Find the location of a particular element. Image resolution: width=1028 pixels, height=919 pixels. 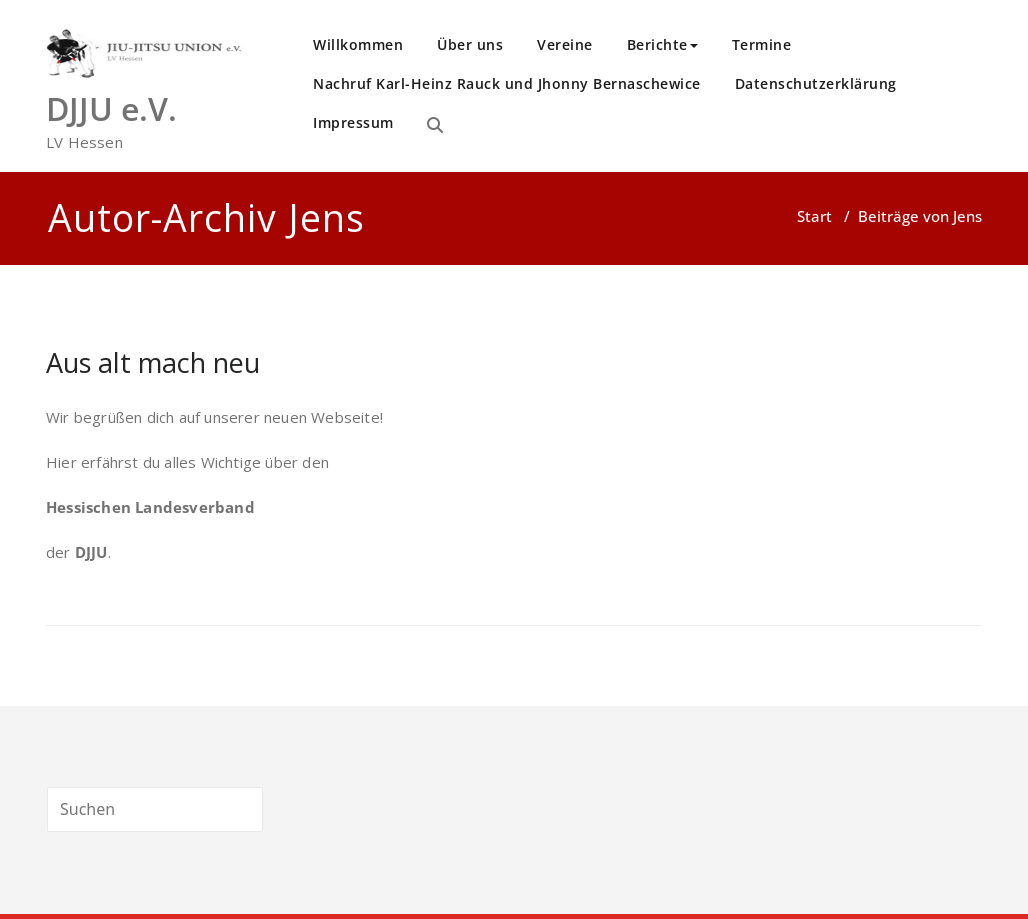

Nachruf Karl-Heinz Rauck und Jhonny Bernaschewice is located at coordinates (507, 83).